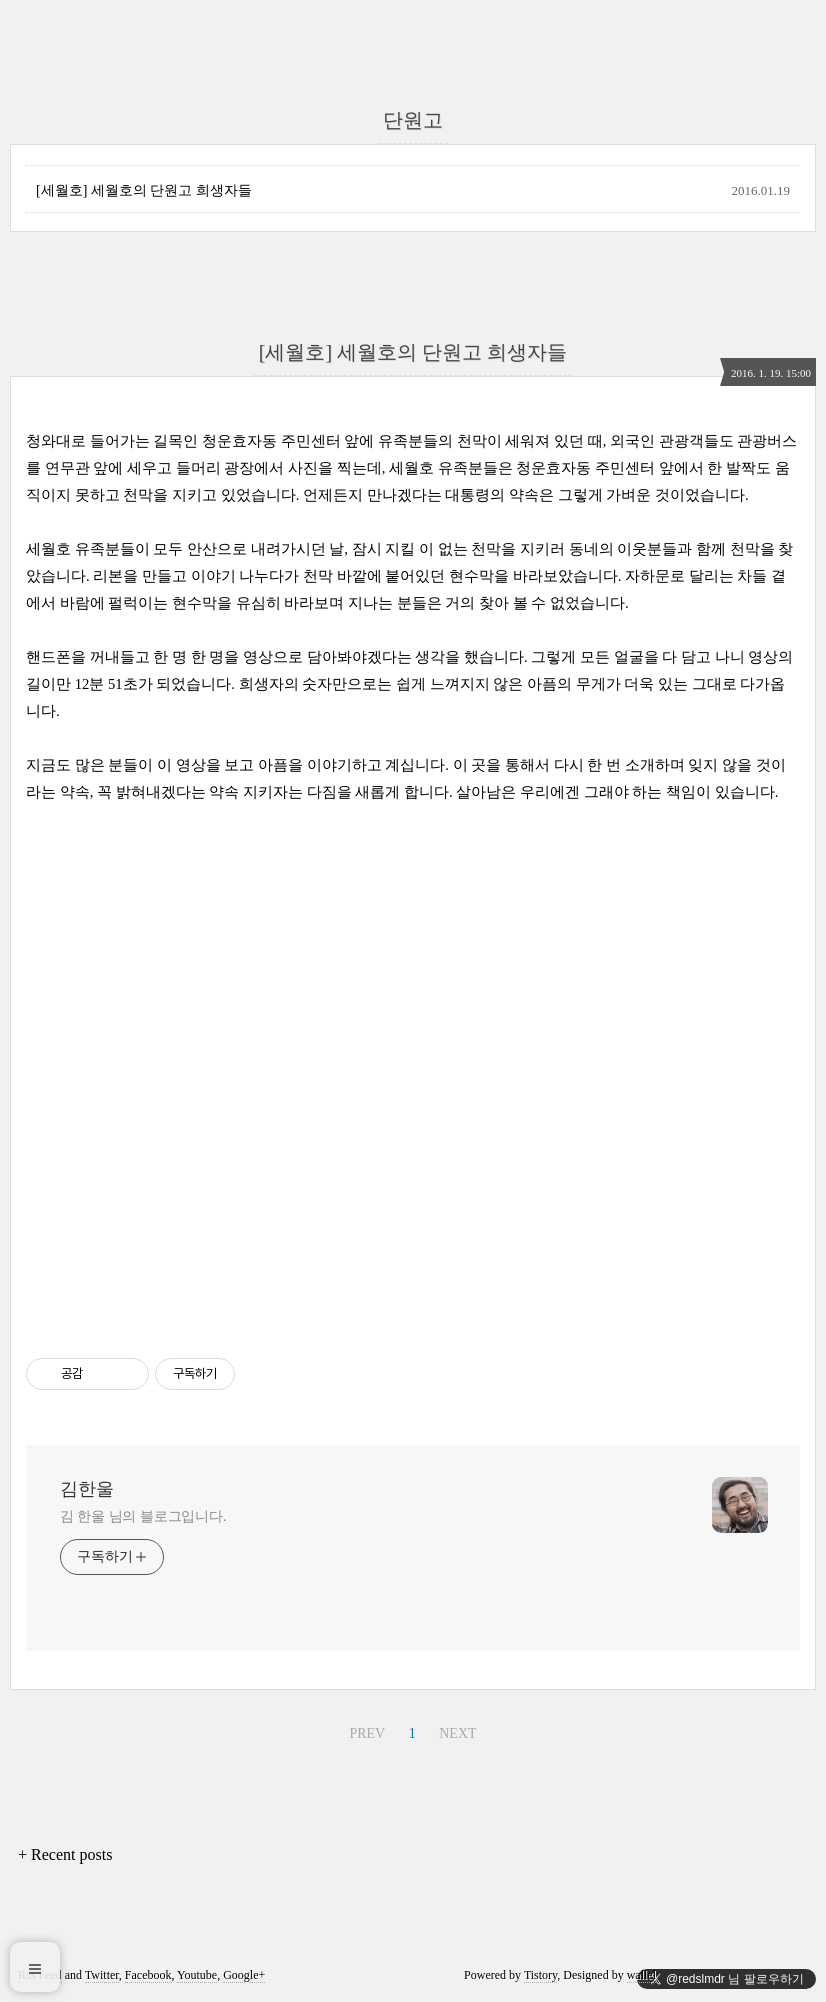  Describe the element at coordinates (87, 1489) in the screenshot. I see `김한울` at that location.